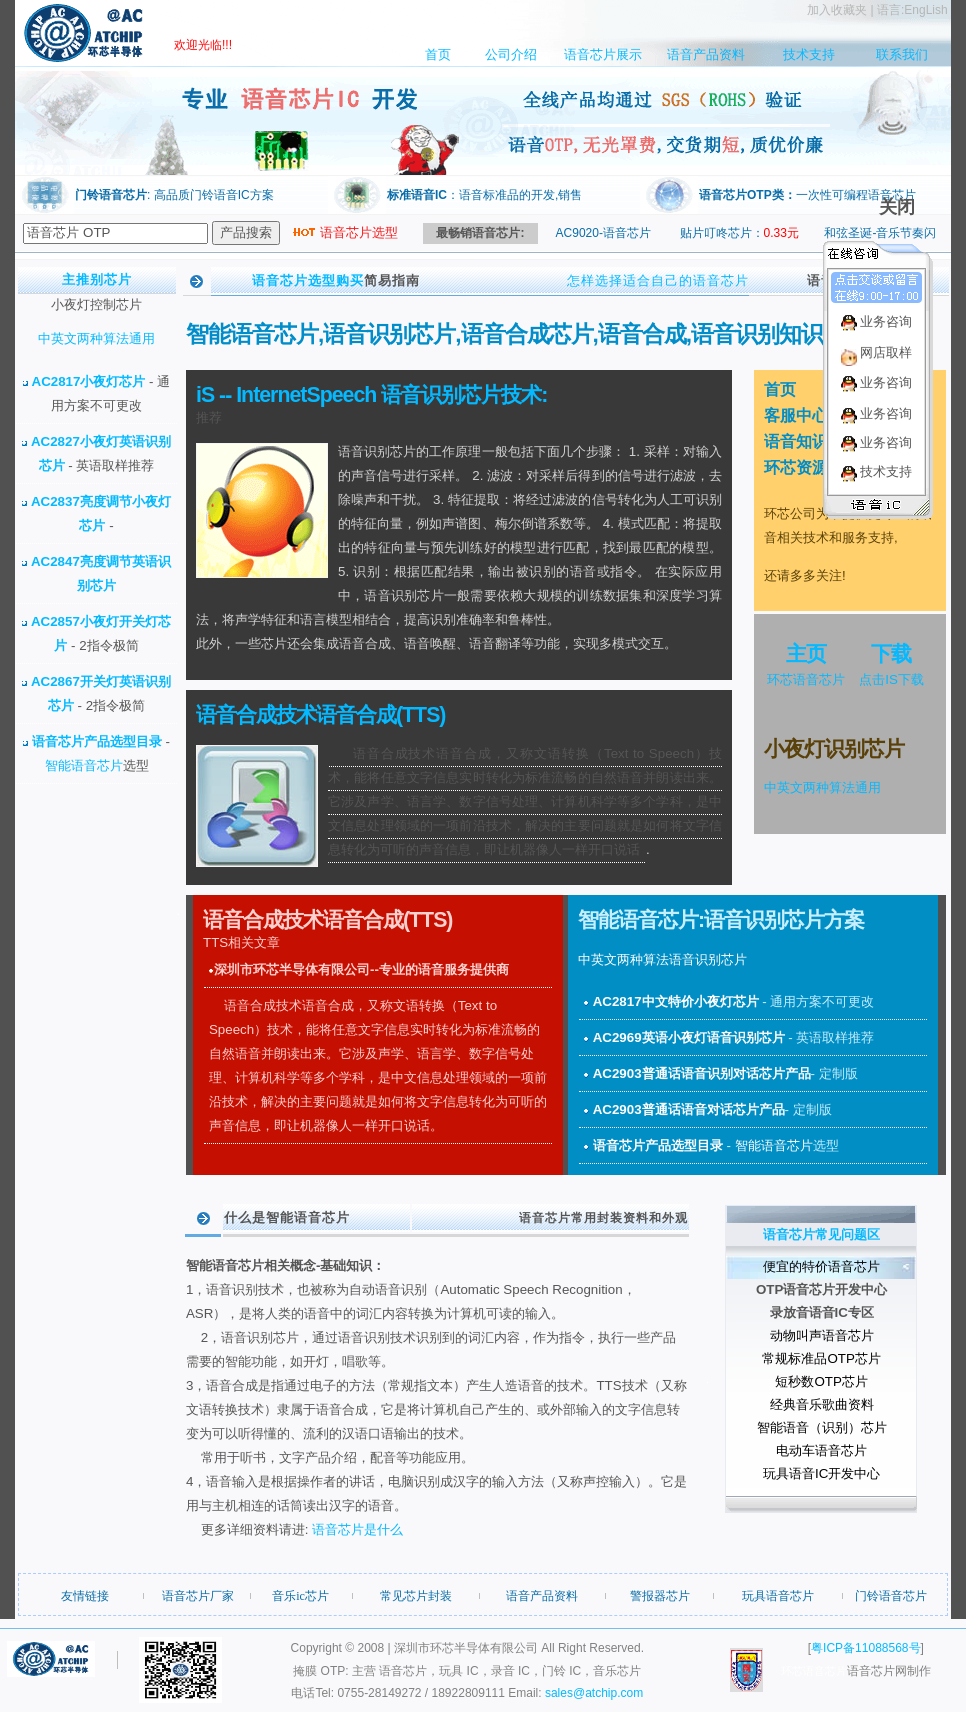 Image resolution: width=966 pixels, height=1712 pixels. What do you see at coordinates (689, 1109) in the screenshot?
I see `AC2903普通话语音对话芯片产品` at bounding box center [689, 1109].